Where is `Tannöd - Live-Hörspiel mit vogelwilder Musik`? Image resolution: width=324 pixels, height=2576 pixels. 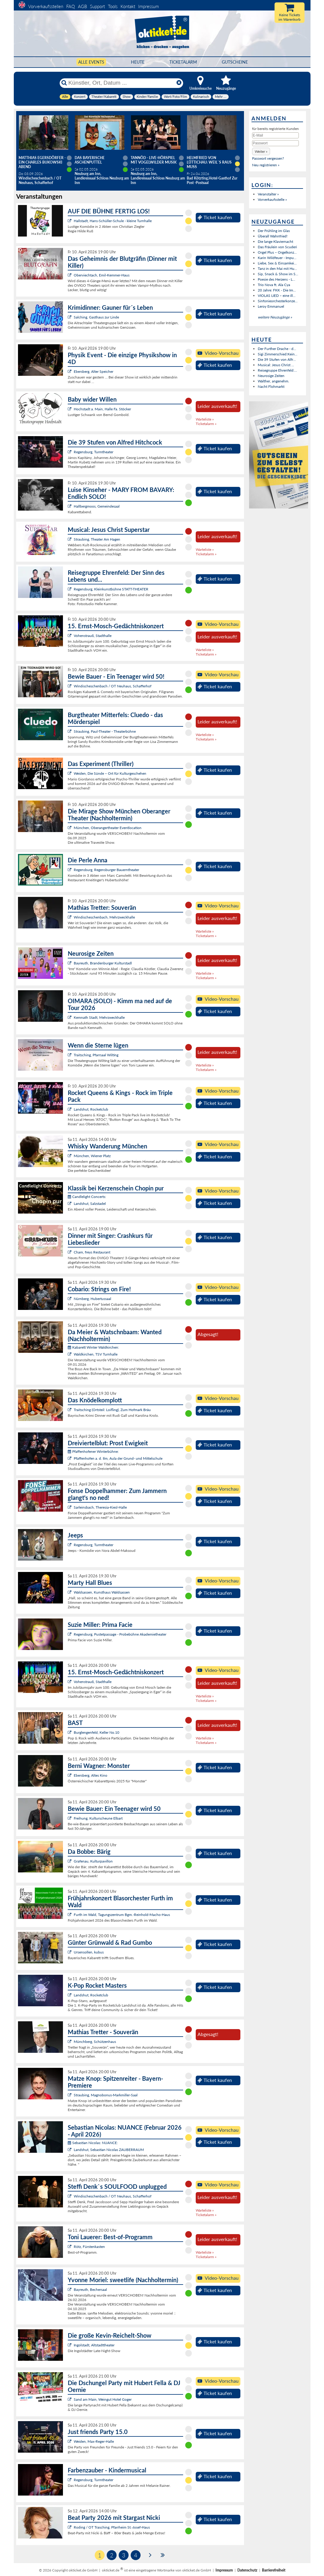 Tannöd - Live-Hörspiel mit vogelwilder Musik is located at coordinates (154, 159).